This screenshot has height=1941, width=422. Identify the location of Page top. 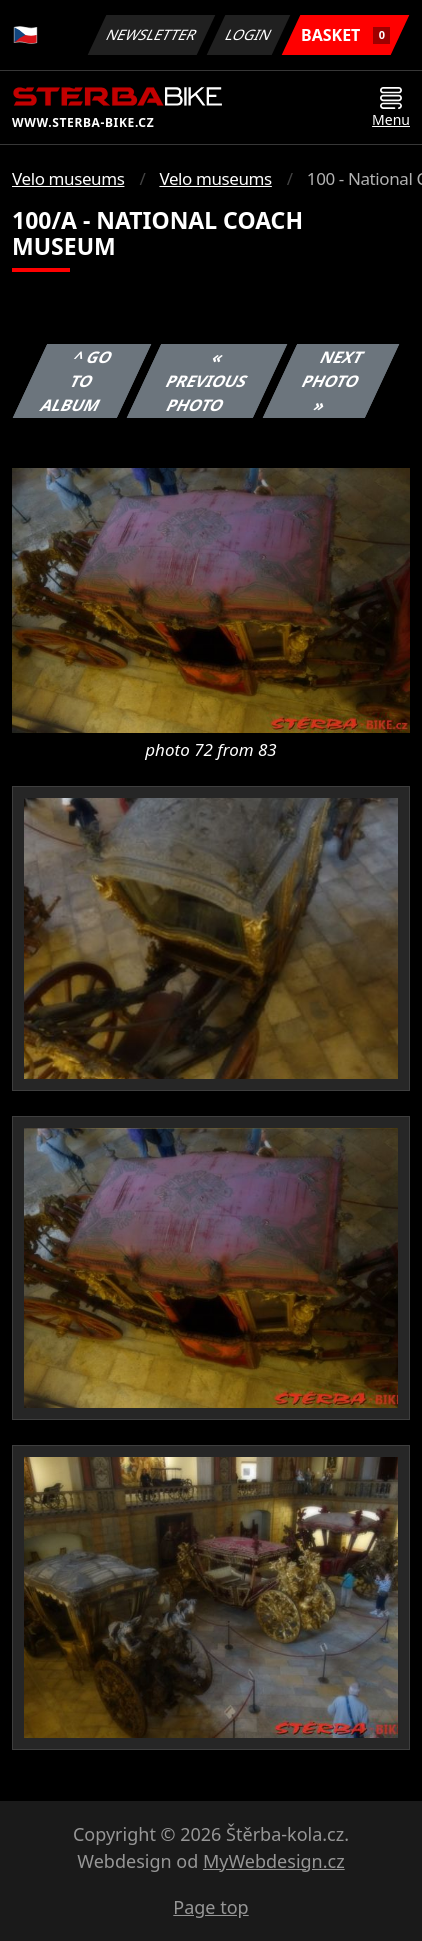
(210, 1907).